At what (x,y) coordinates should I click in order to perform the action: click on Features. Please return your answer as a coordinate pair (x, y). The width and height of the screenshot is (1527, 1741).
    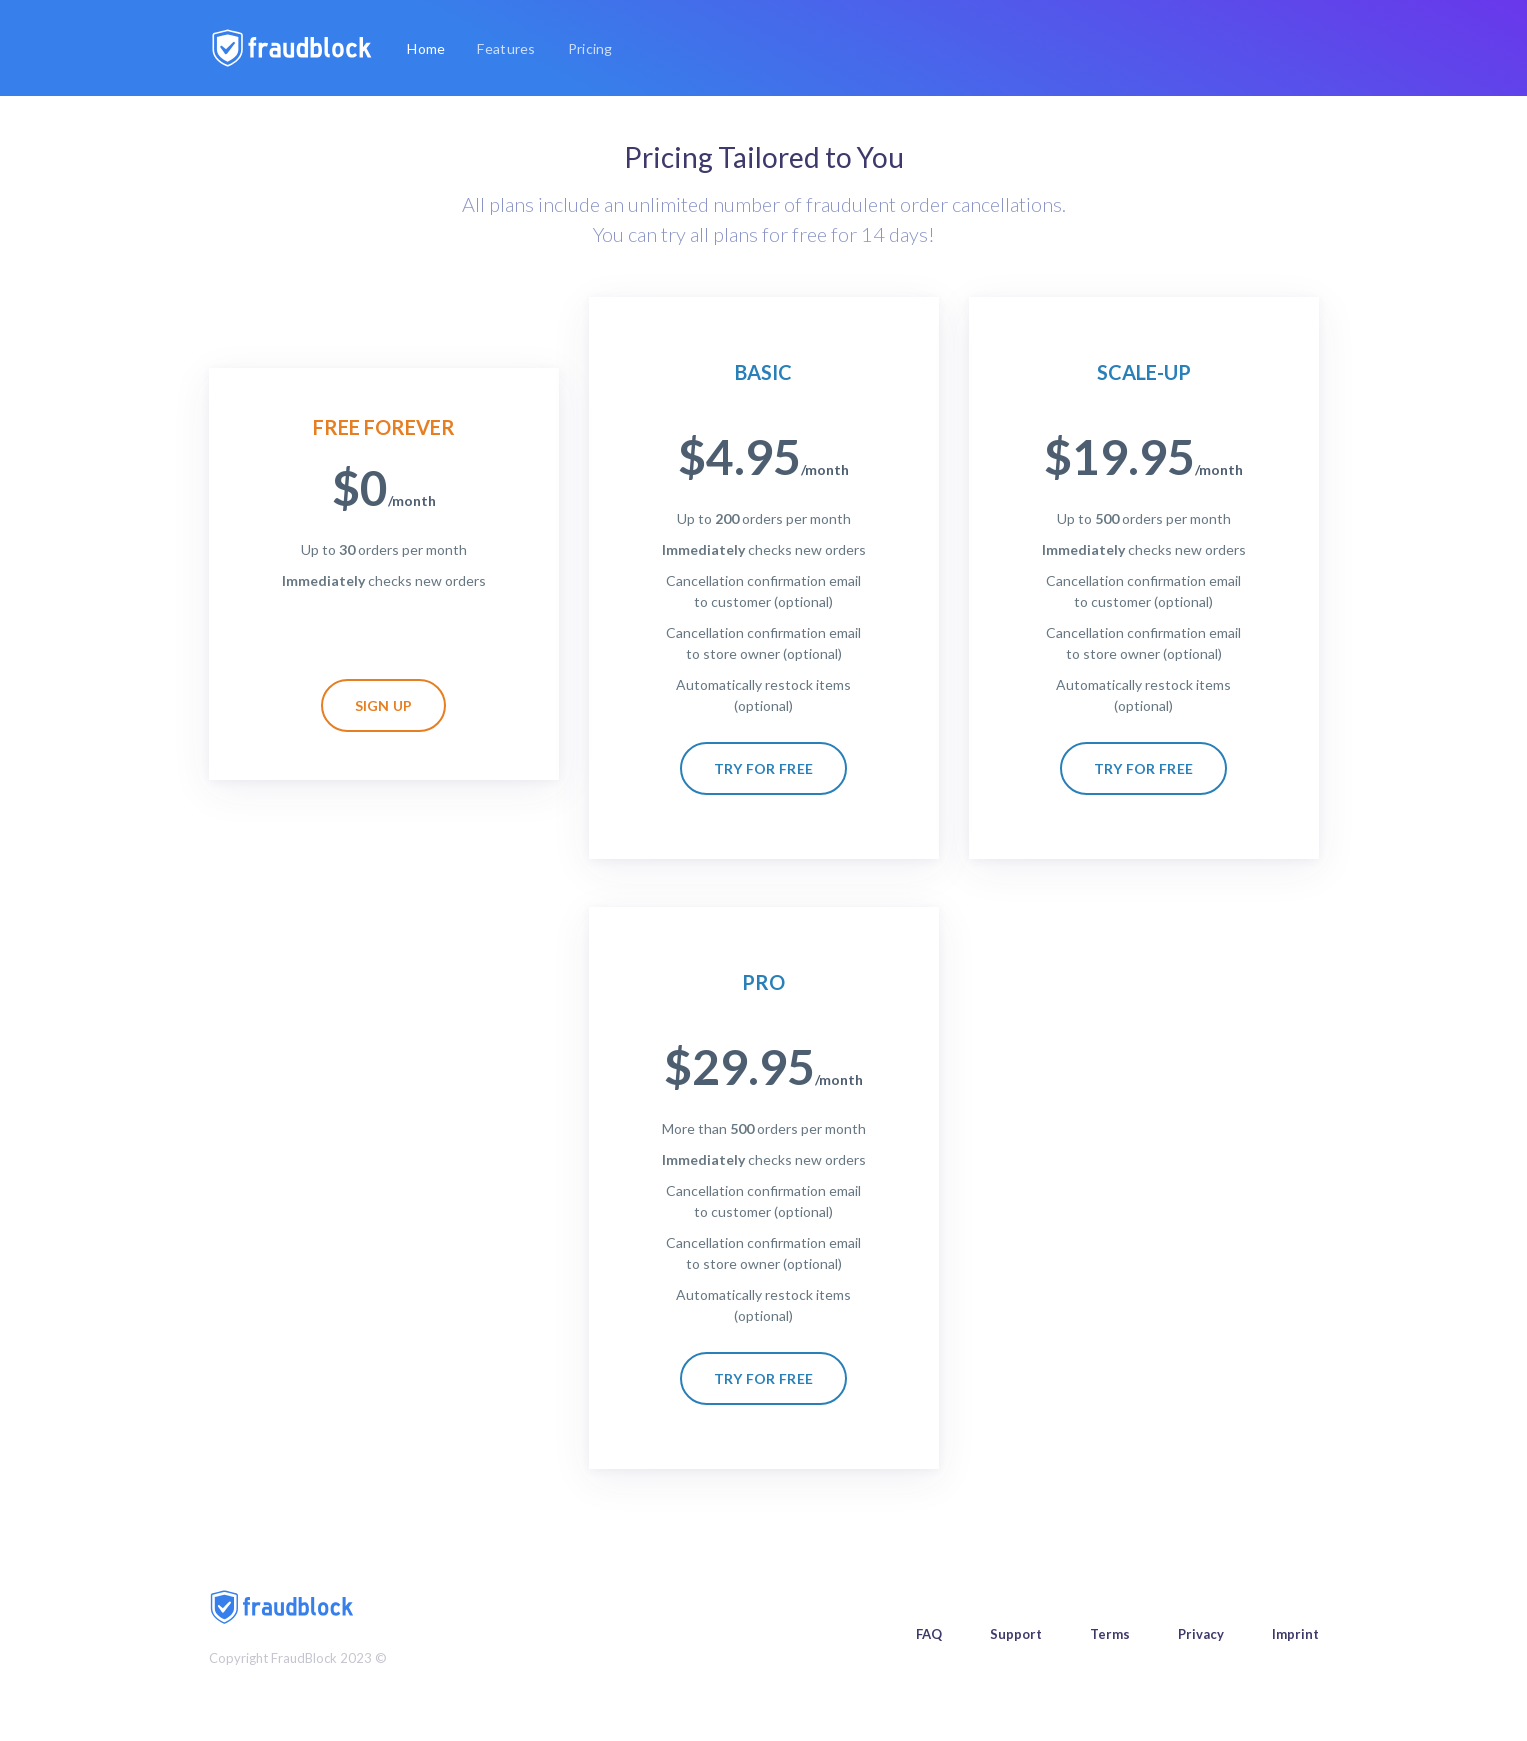
    Looking at the image, I should click on (506, 48).